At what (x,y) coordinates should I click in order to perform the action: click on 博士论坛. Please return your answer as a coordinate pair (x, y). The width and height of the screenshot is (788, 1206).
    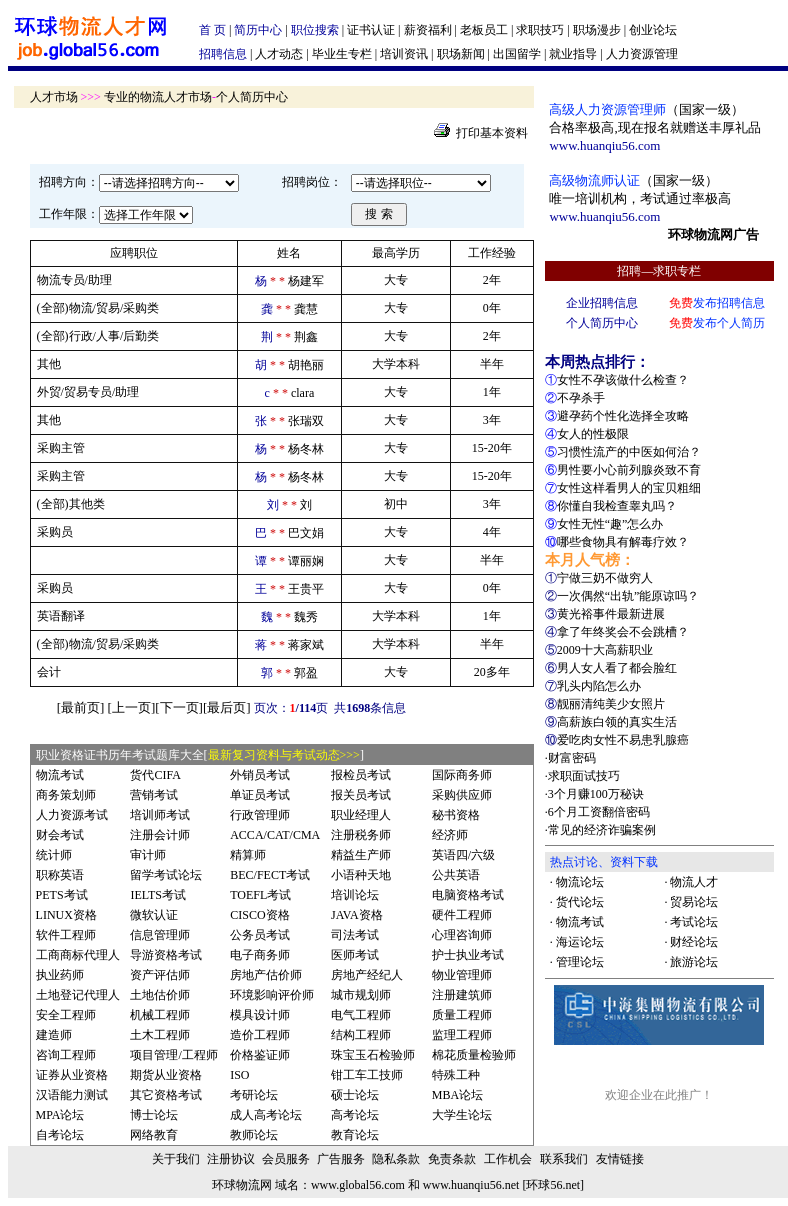
    Looking at the image, I should click on (154, 1115).